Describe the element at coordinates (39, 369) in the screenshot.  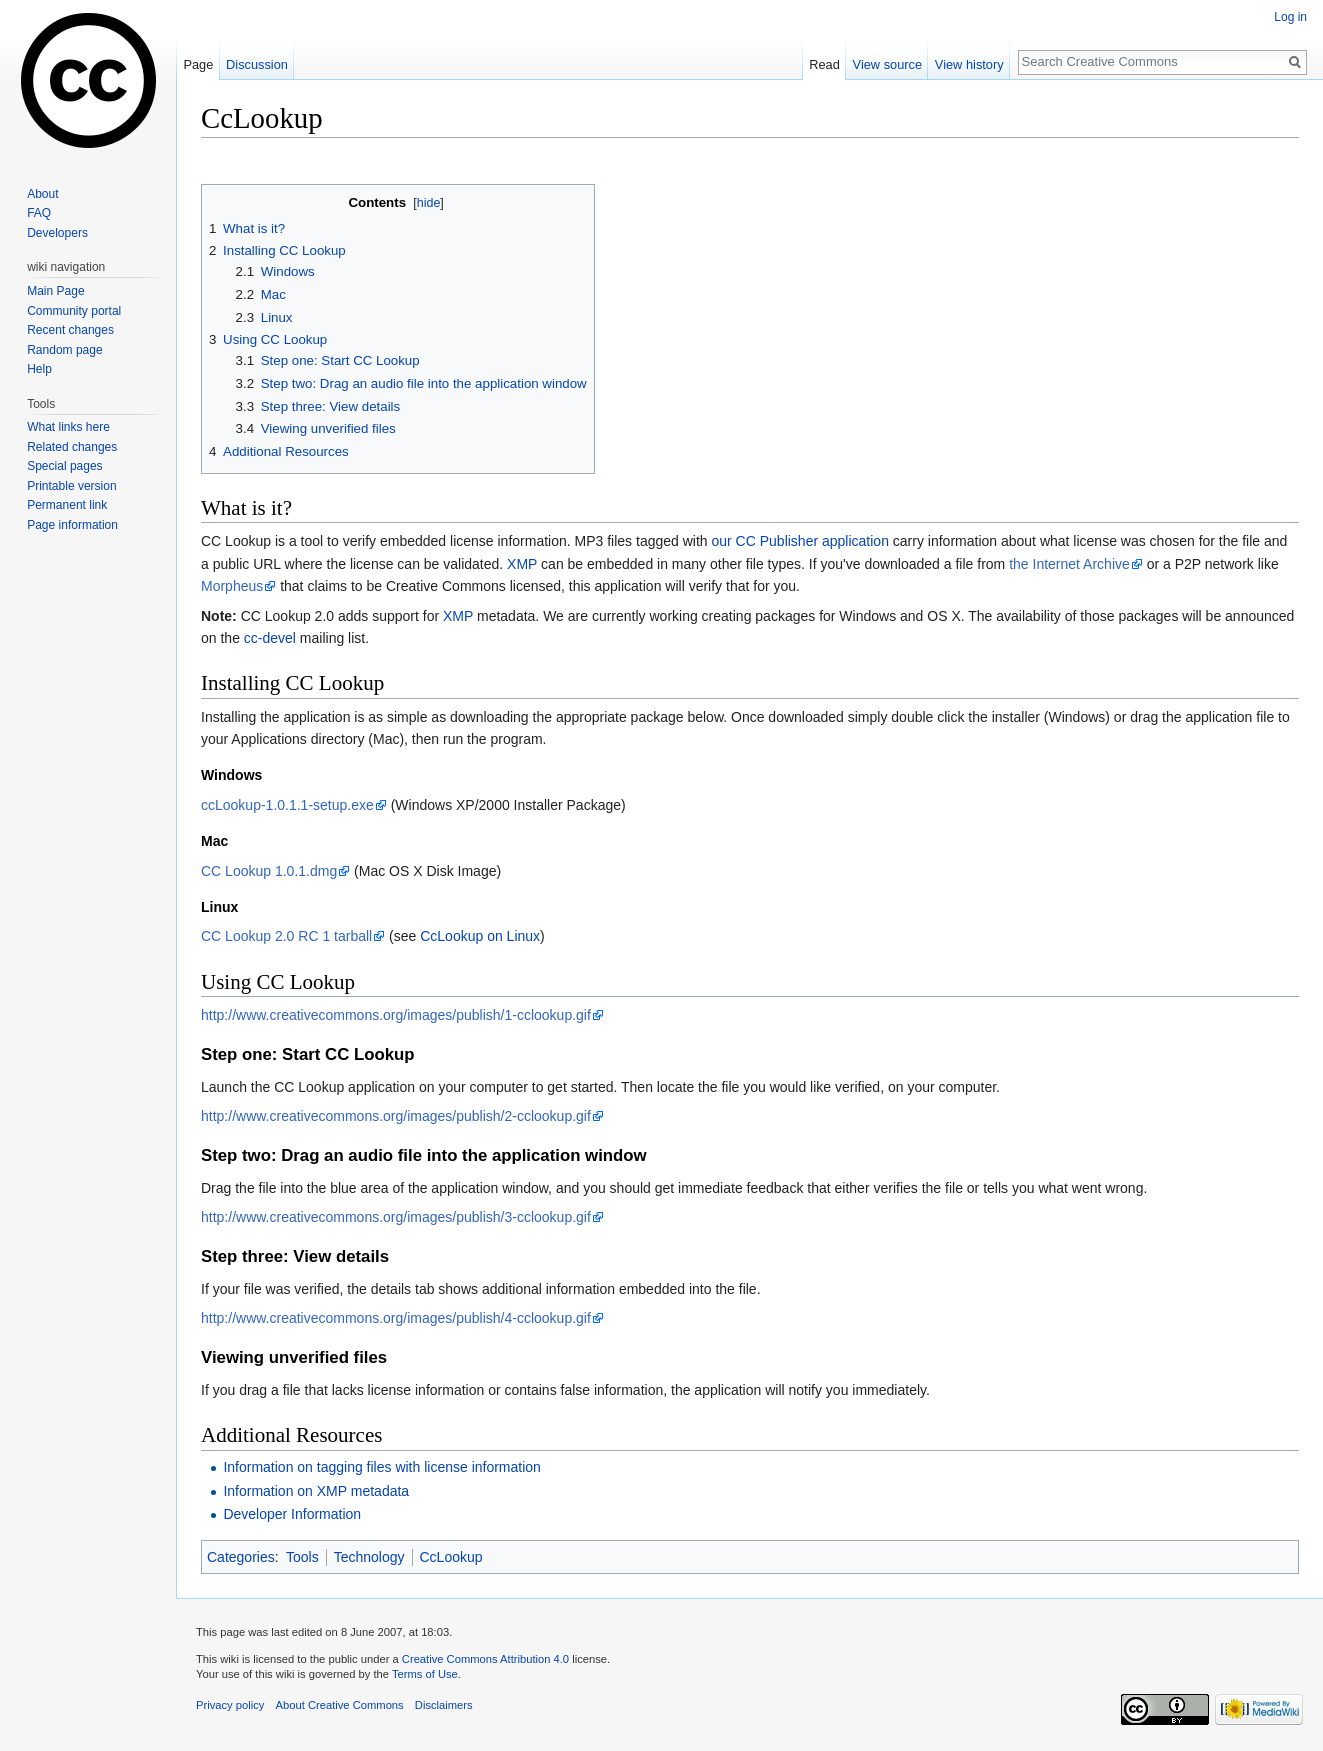
I see `Help` at that location.